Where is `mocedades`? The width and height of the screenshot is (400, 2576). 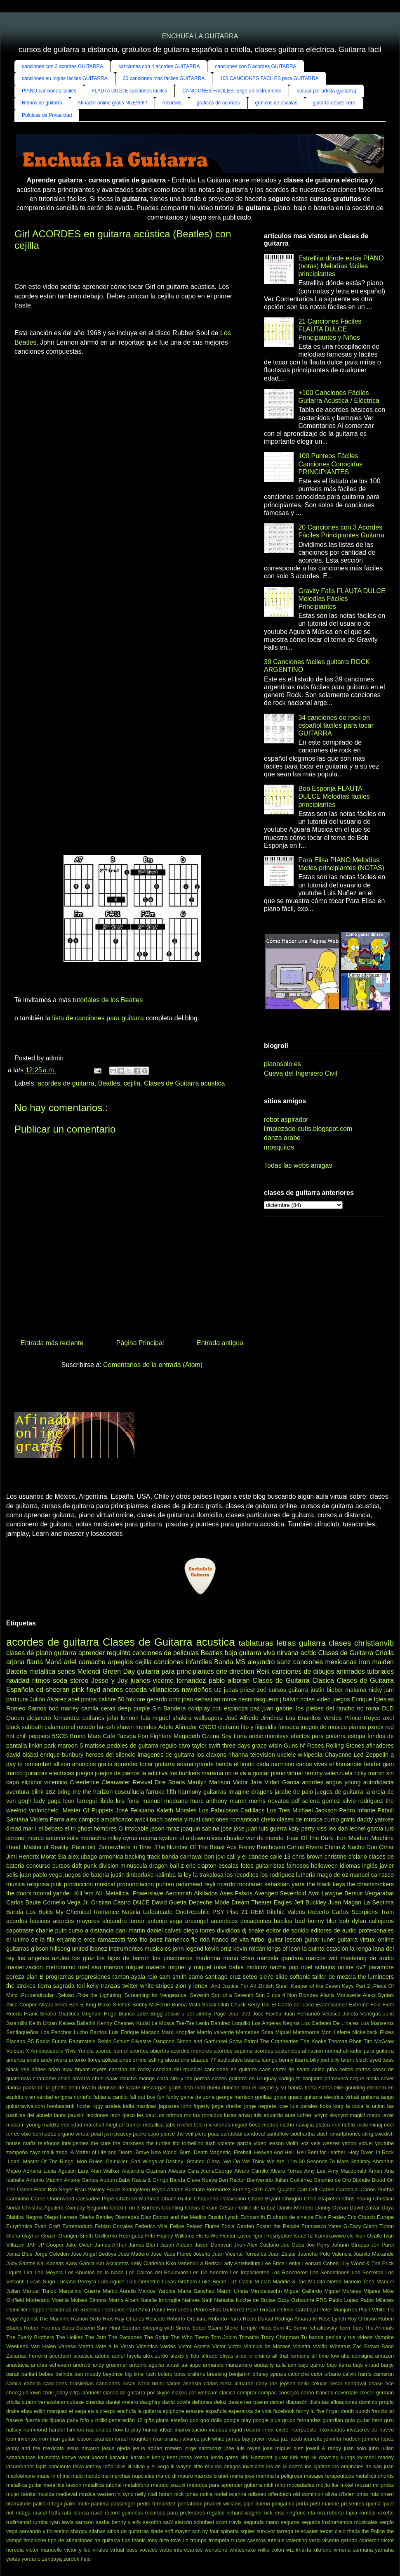
mocedades is located at coordinates (300, 2485).